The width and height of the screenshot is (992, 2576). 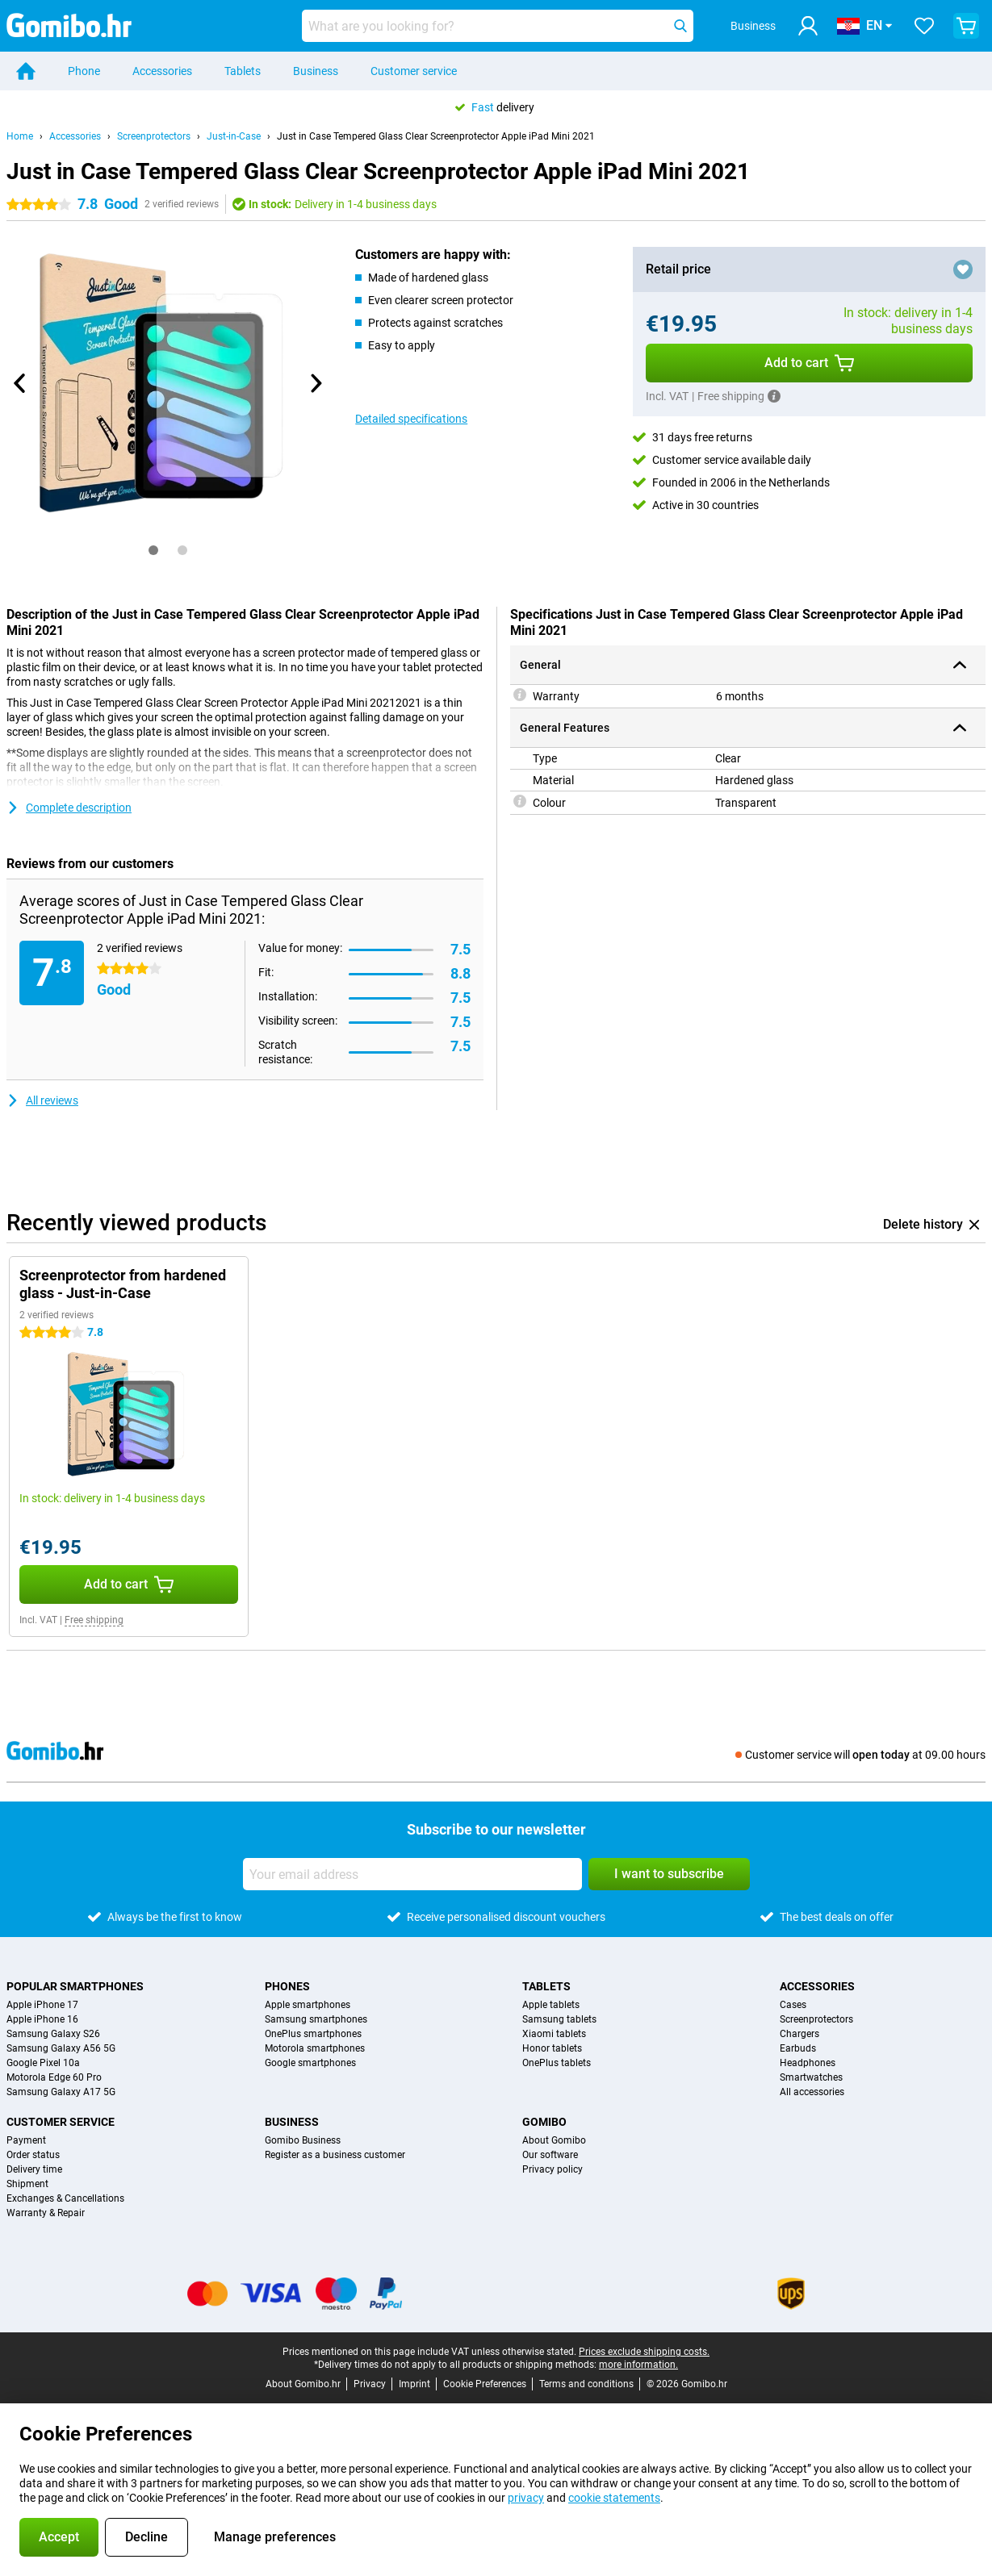 What do you see at coordinates (551, 2004) in the screenshot?
I see `Apple tablets` at bounding box center [551, 2004].